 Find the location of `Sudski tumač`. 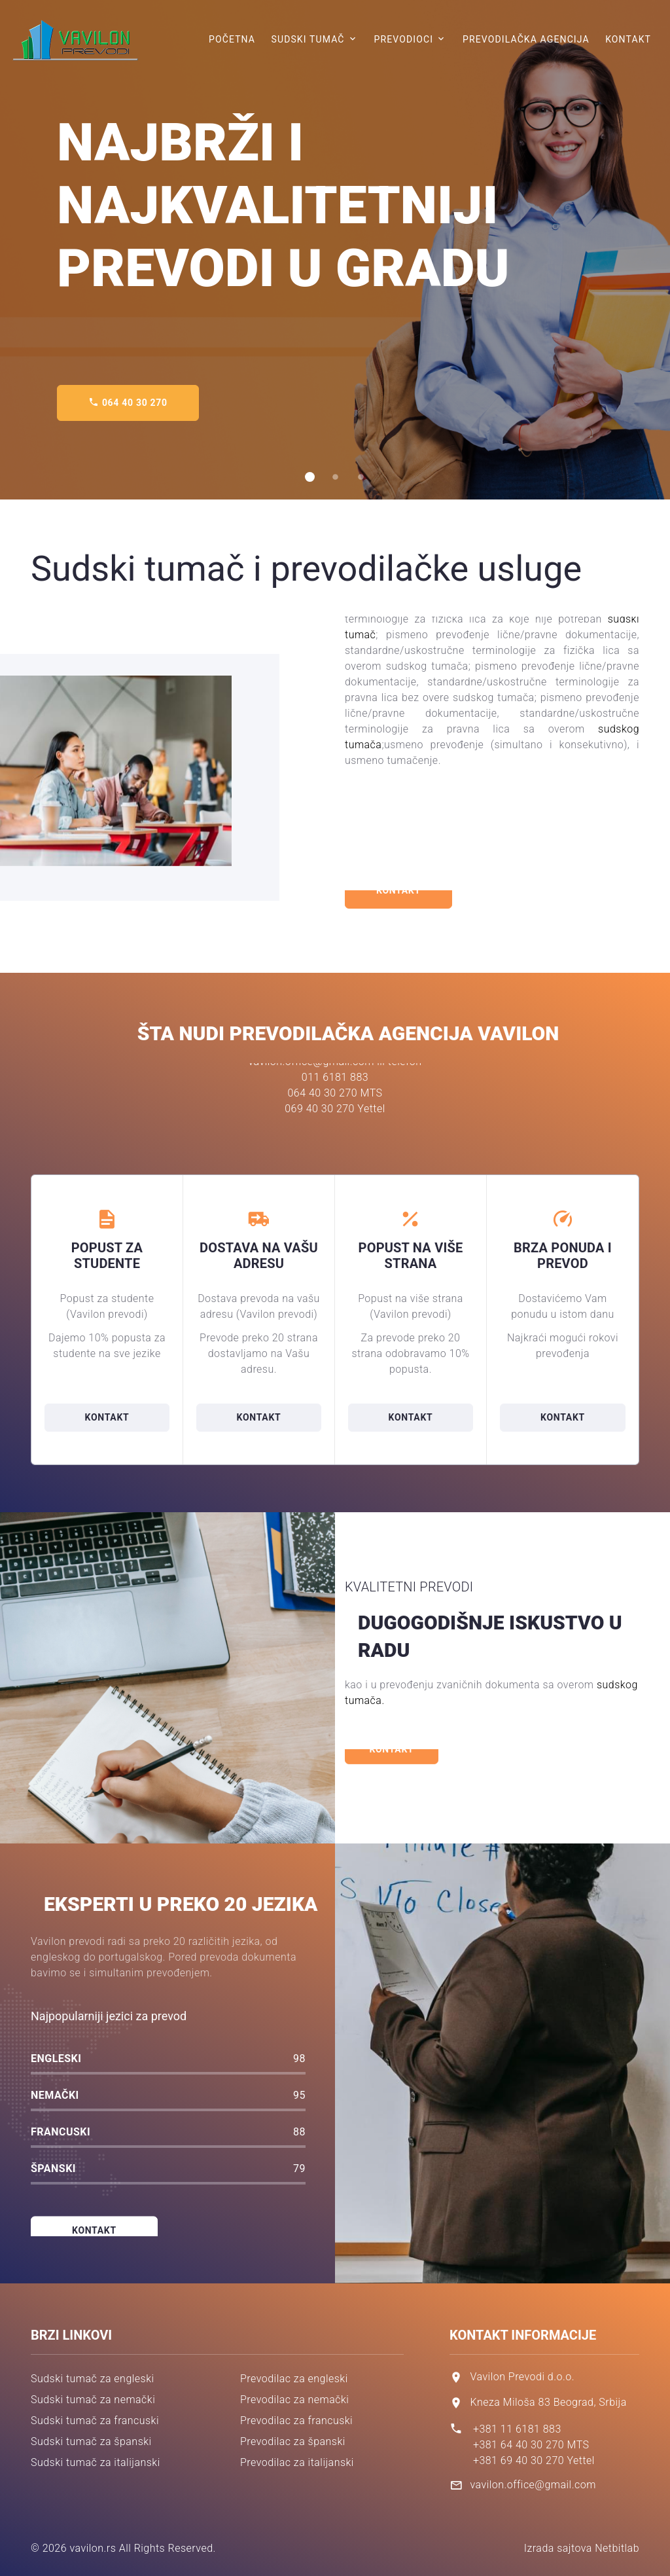

Sudski tumač is located at coordinates (308, 39).